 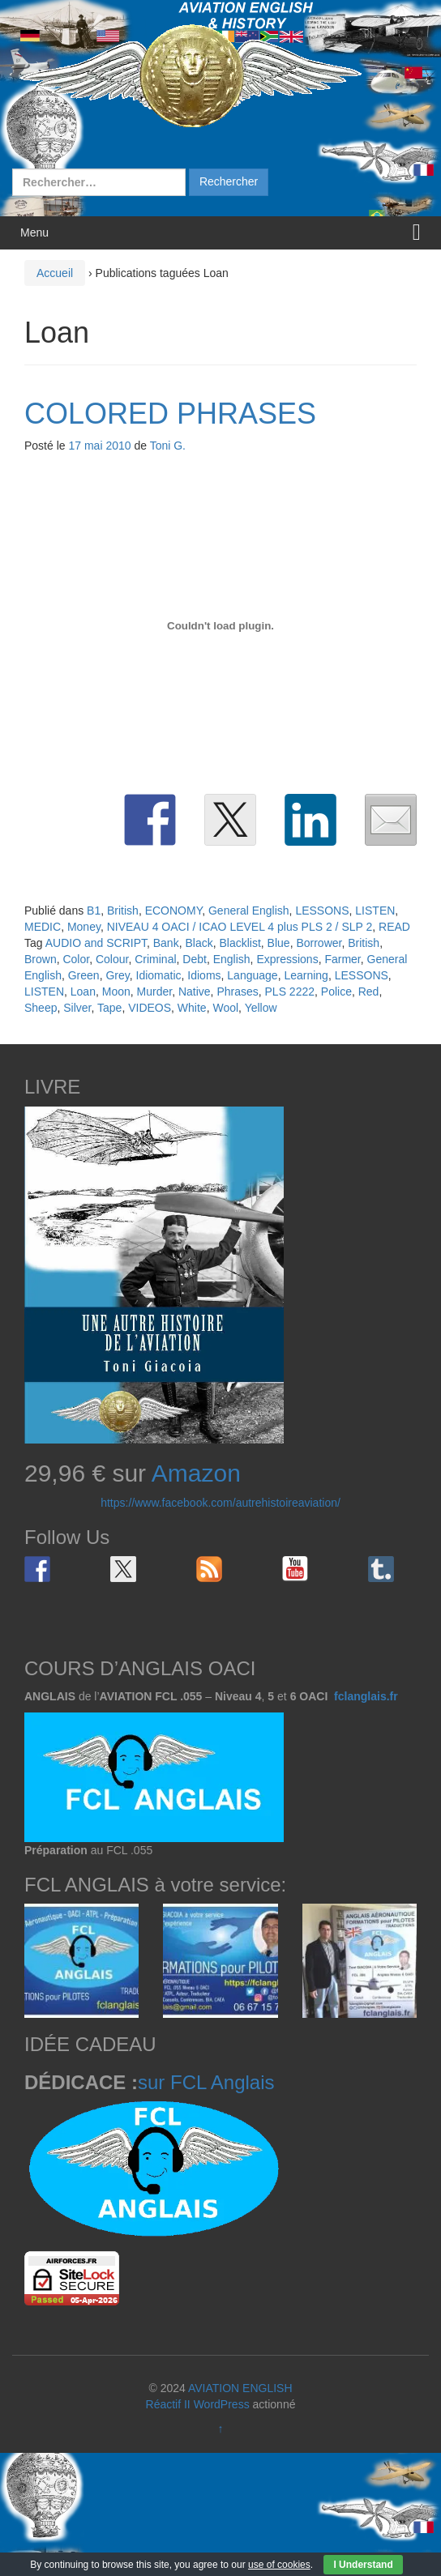 I want to click on Tape, so click(x=109, y=1007).